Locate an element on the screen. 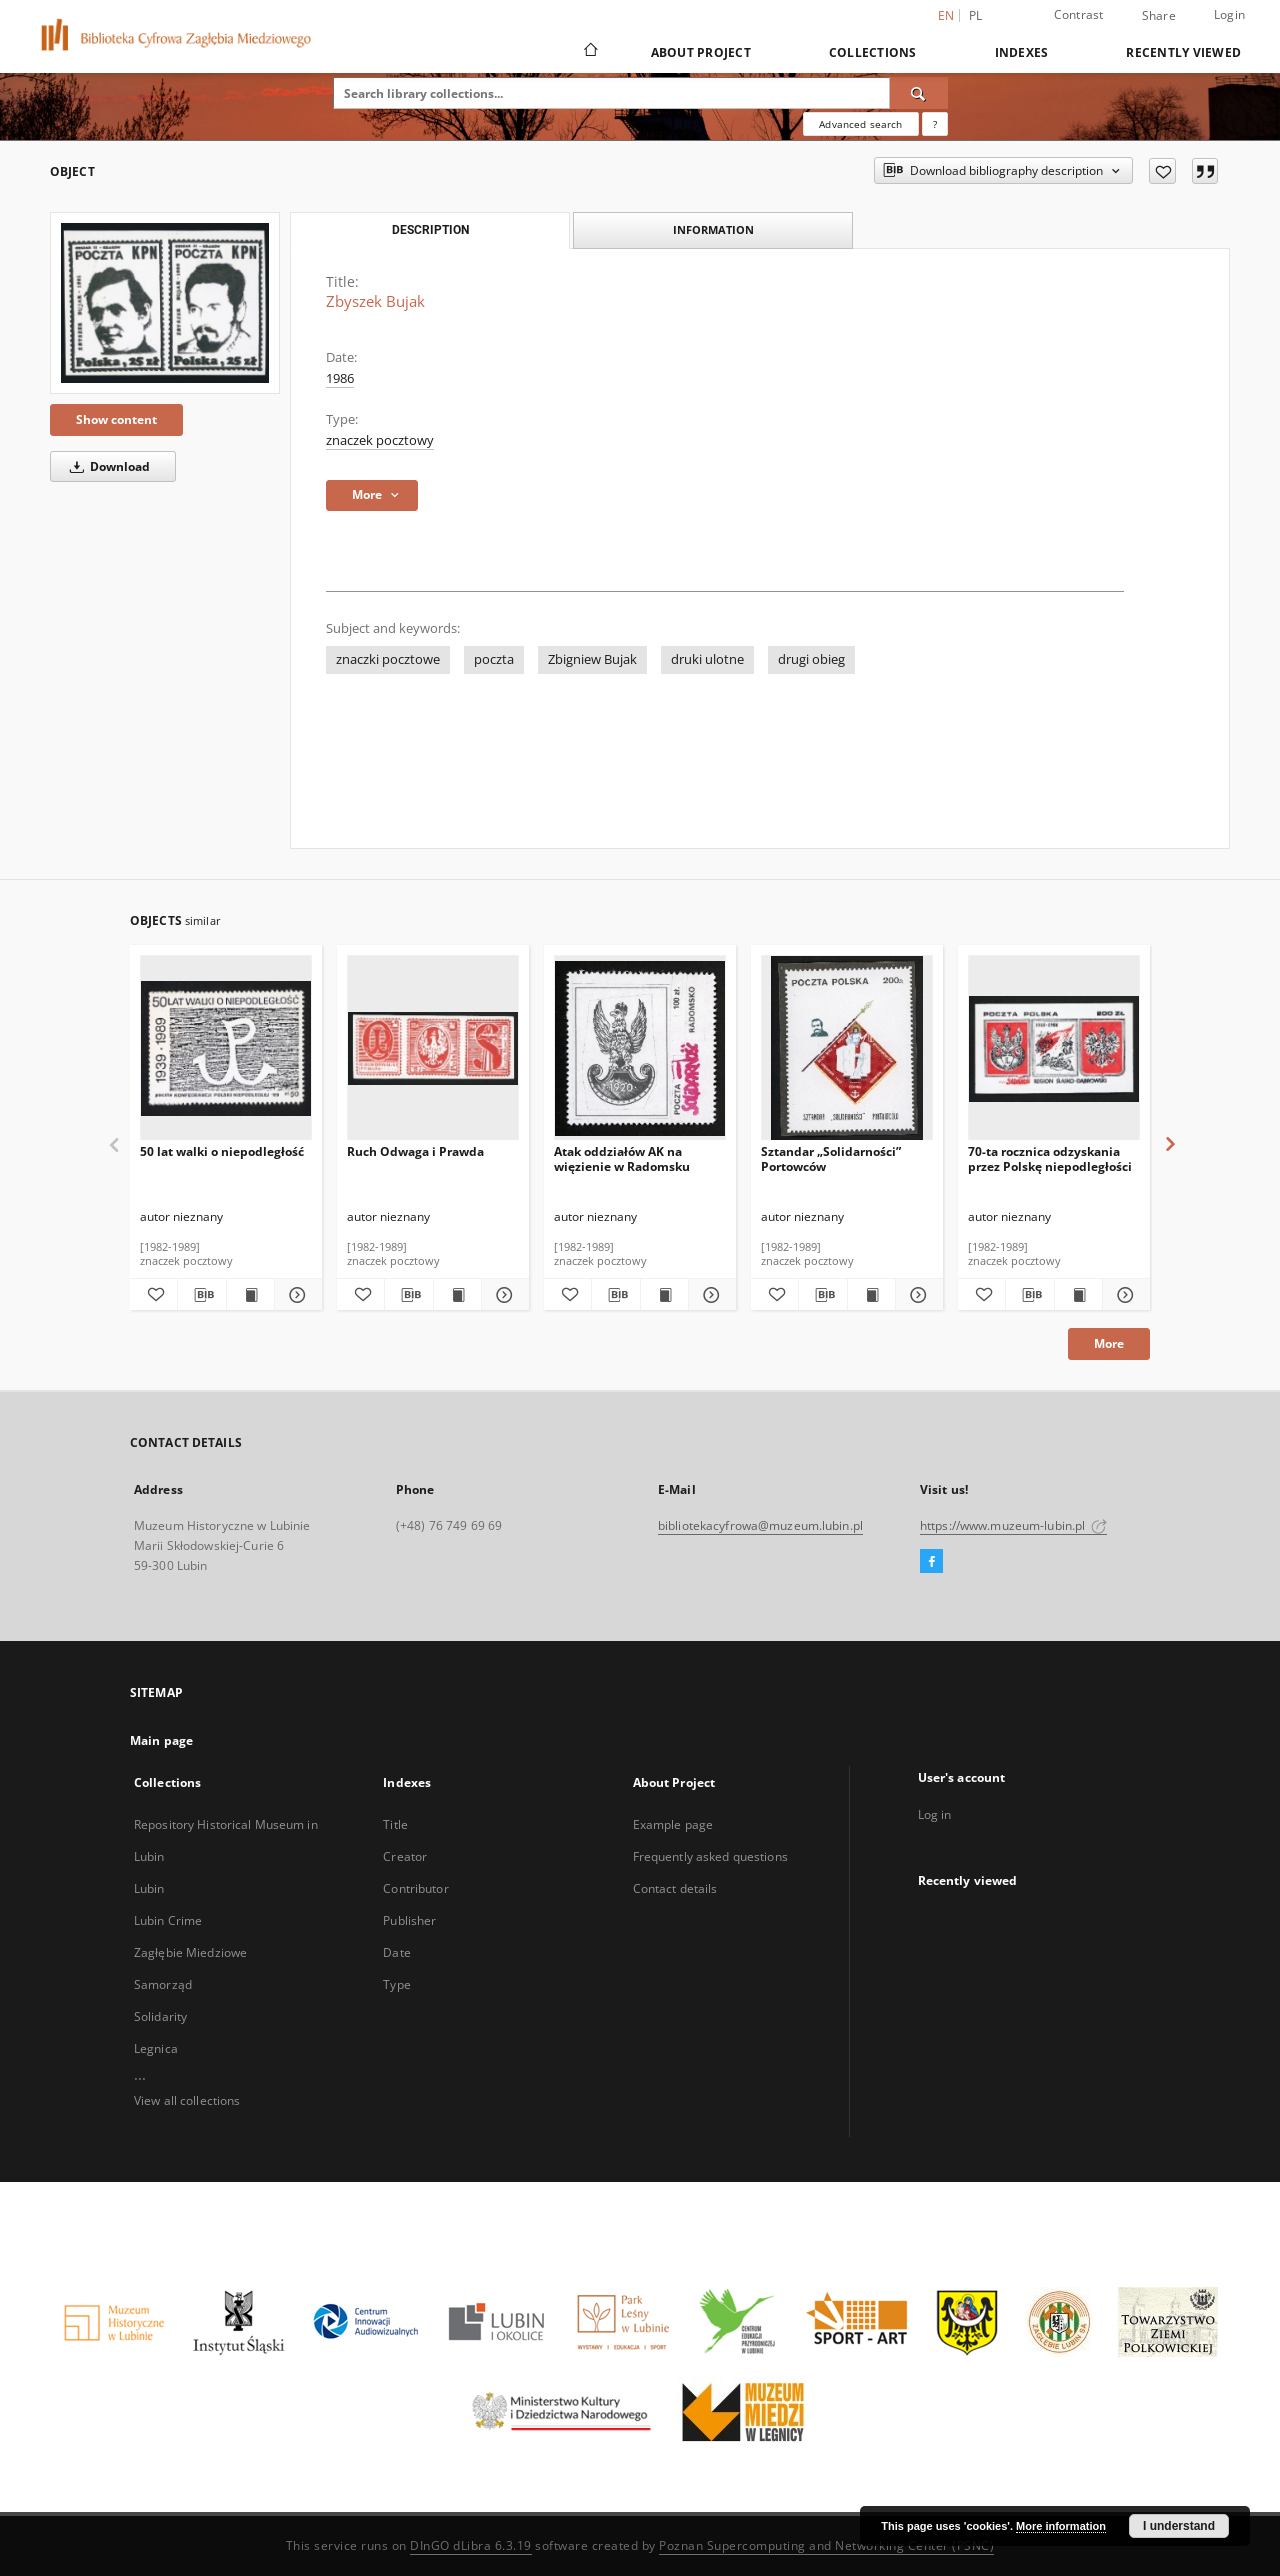  Title is located at coordinates (395, 1824).